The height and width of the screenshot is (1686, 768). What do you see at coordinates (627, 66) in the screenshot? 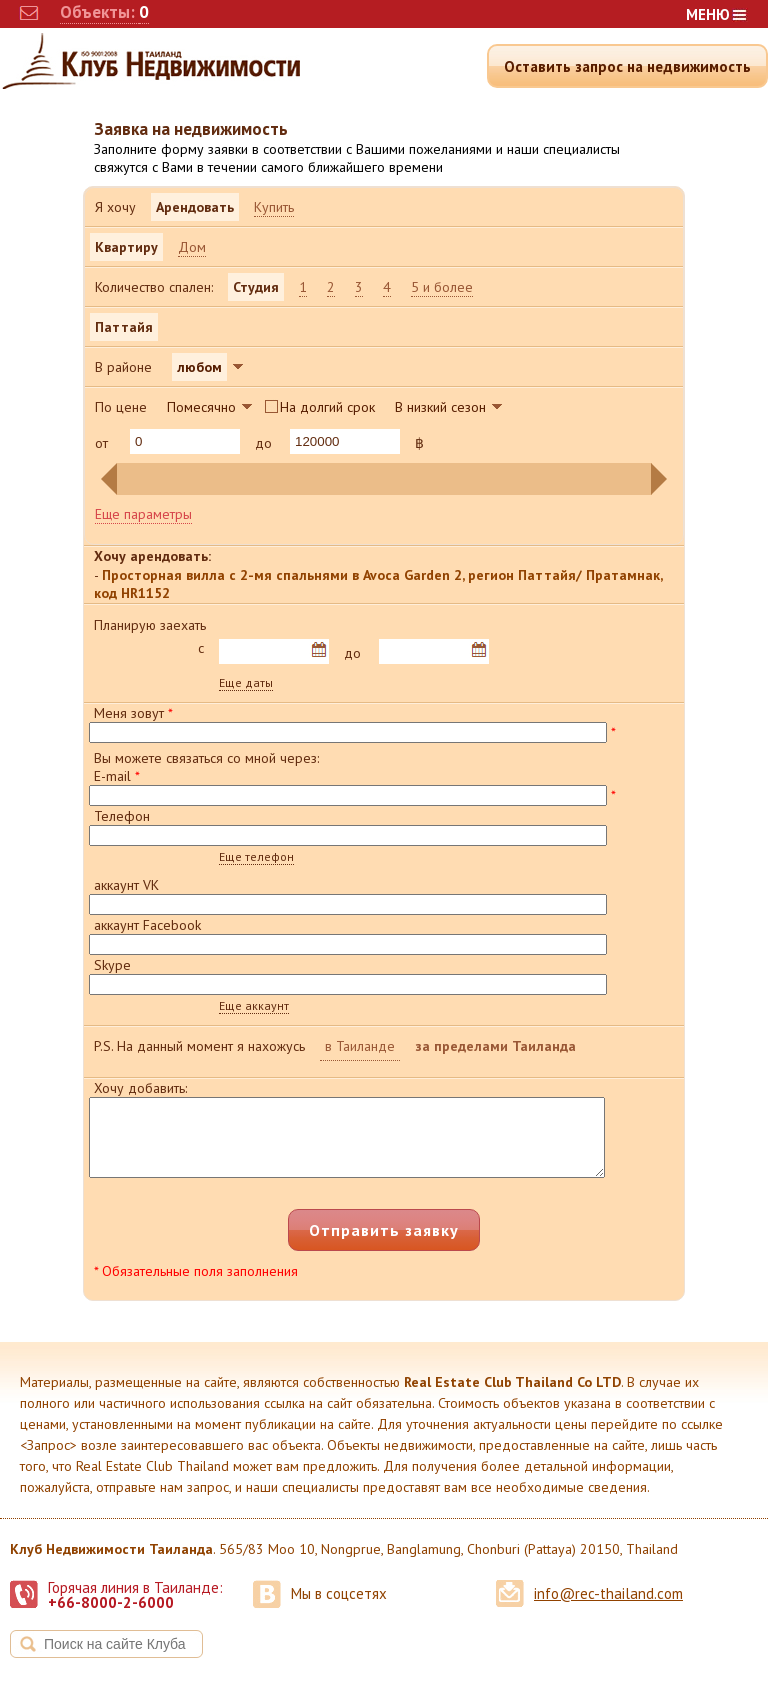
I see `Оставить запрос на недвижимость` at bounding box center [627, 66].